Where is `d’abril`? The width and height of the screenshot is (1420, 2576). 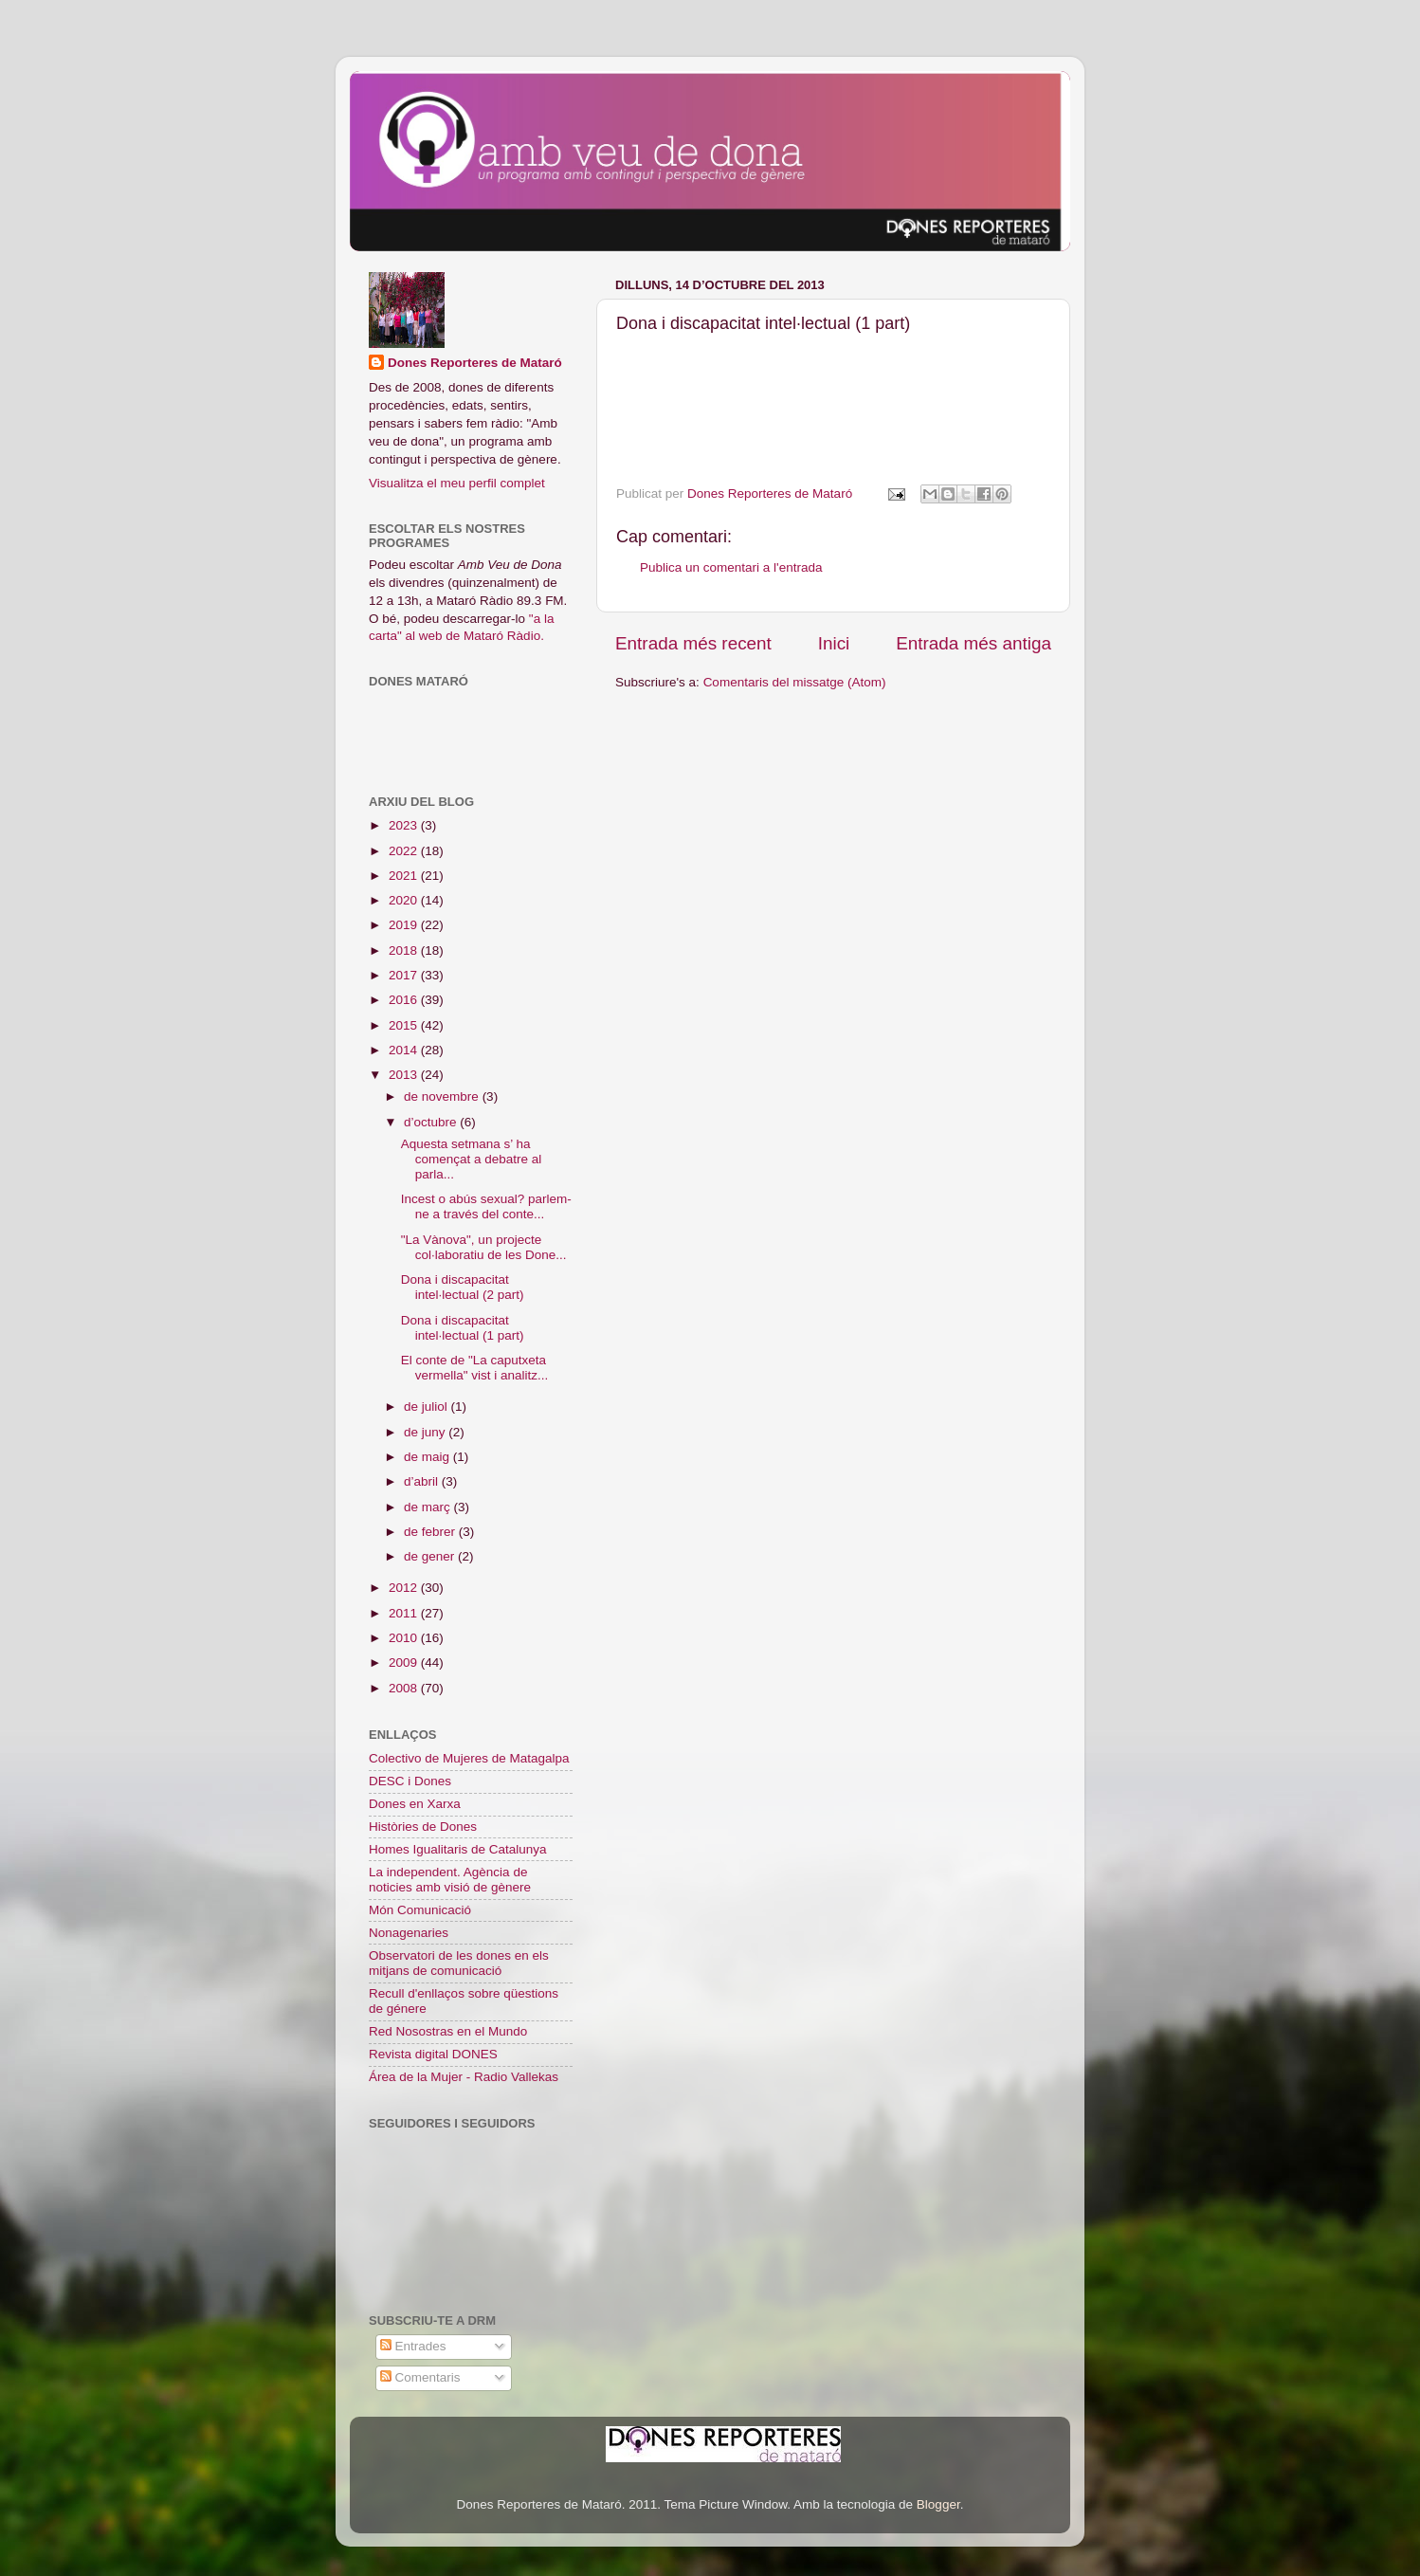
d’abril is located at coordinates (423, 1481).